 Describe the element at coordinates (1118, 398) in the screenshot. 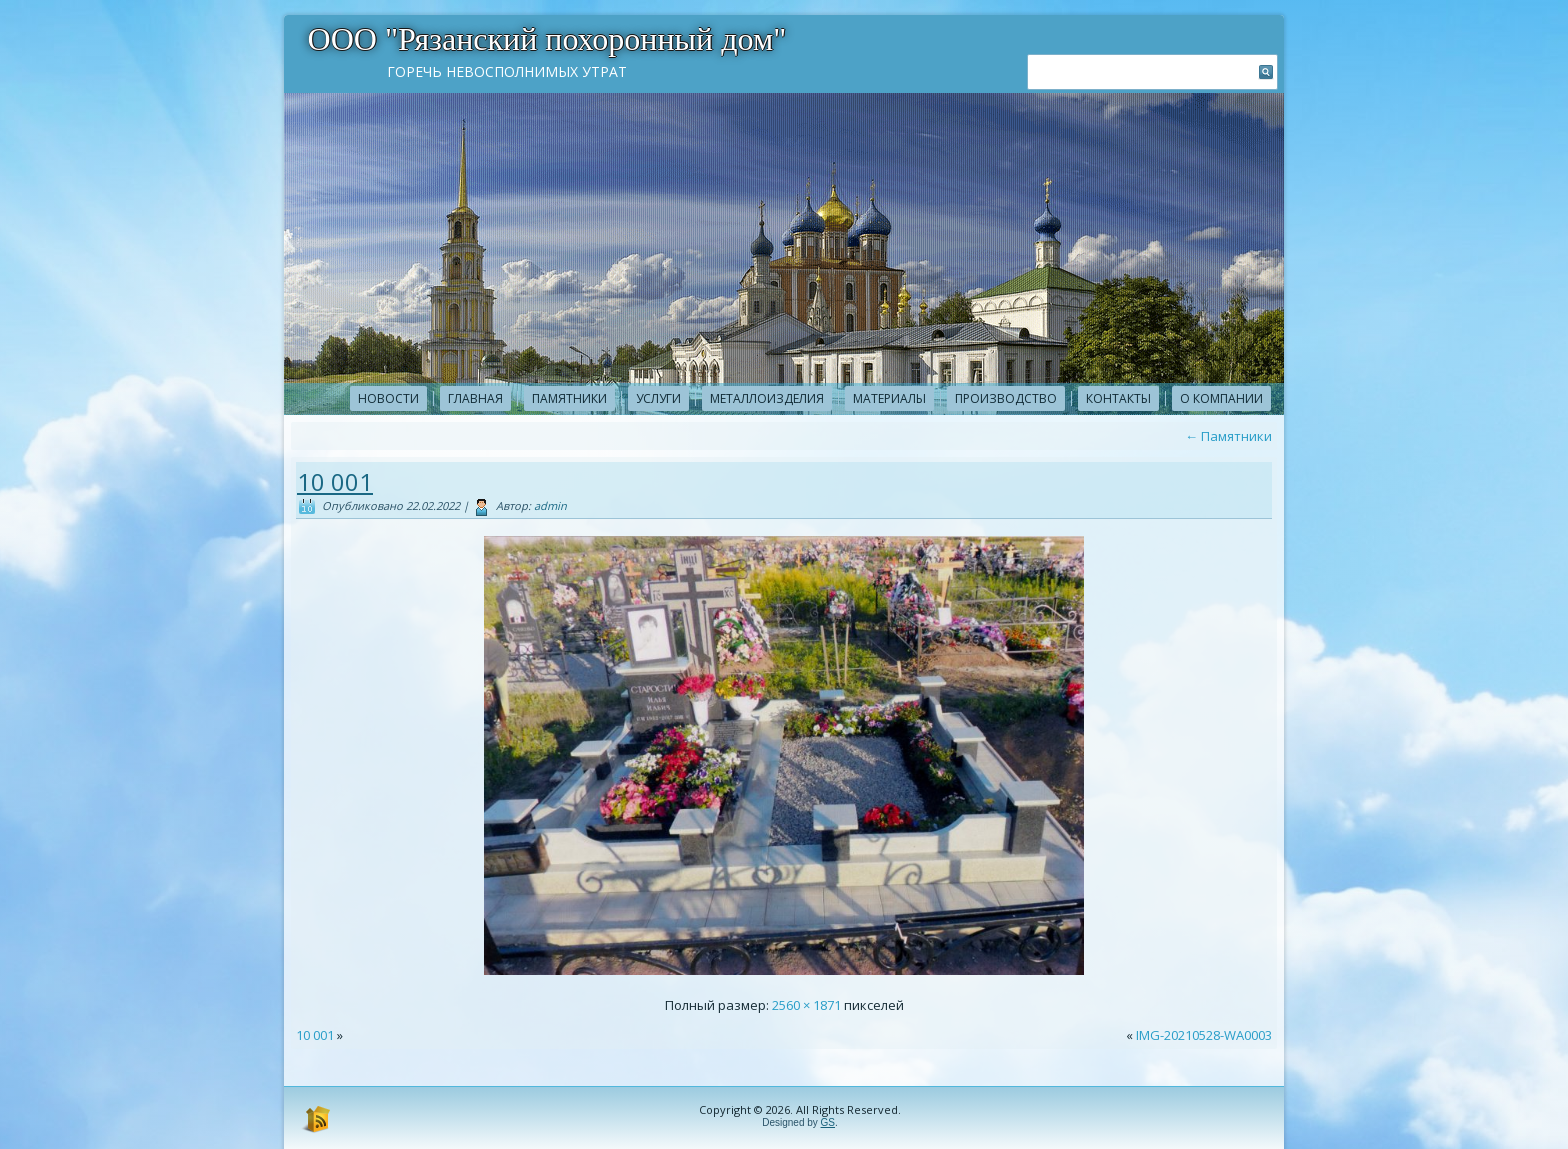

I see `Контакты` at that location.